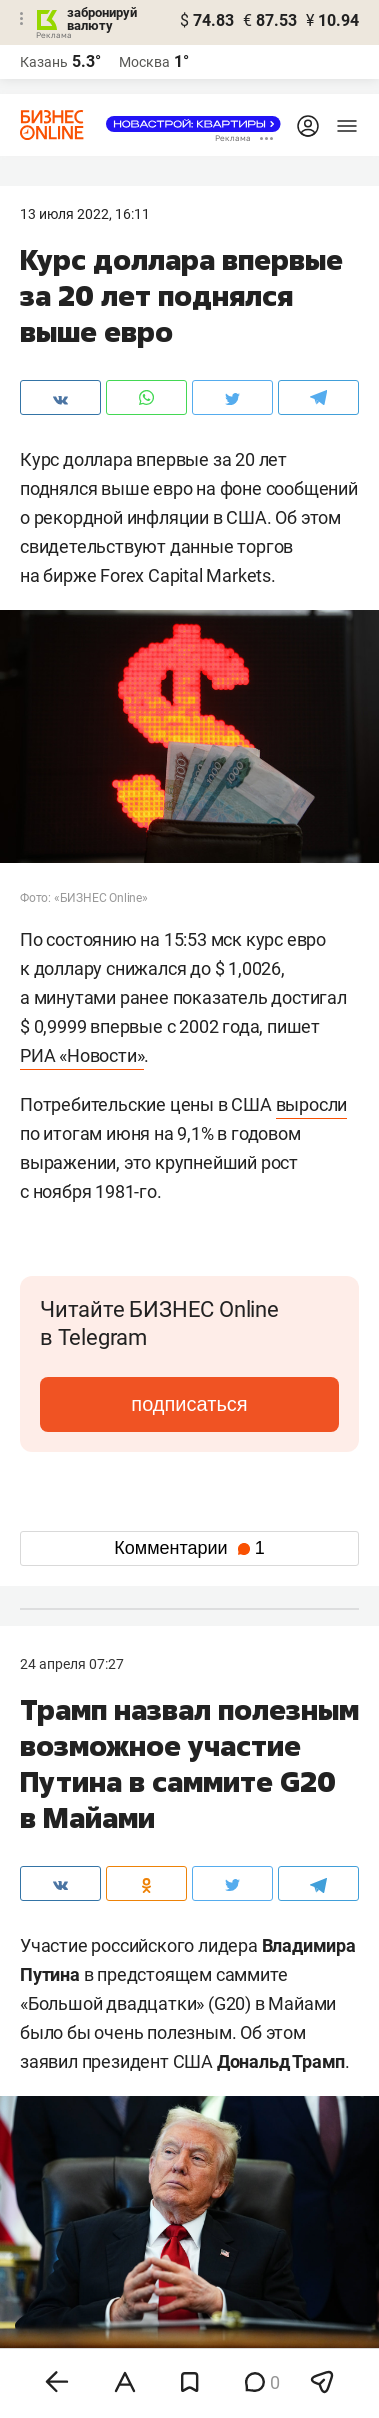  What do you see at coordinates (189, 1548) in the screenshot?
I see `Комментарии` at bounding box center [189, 1548].